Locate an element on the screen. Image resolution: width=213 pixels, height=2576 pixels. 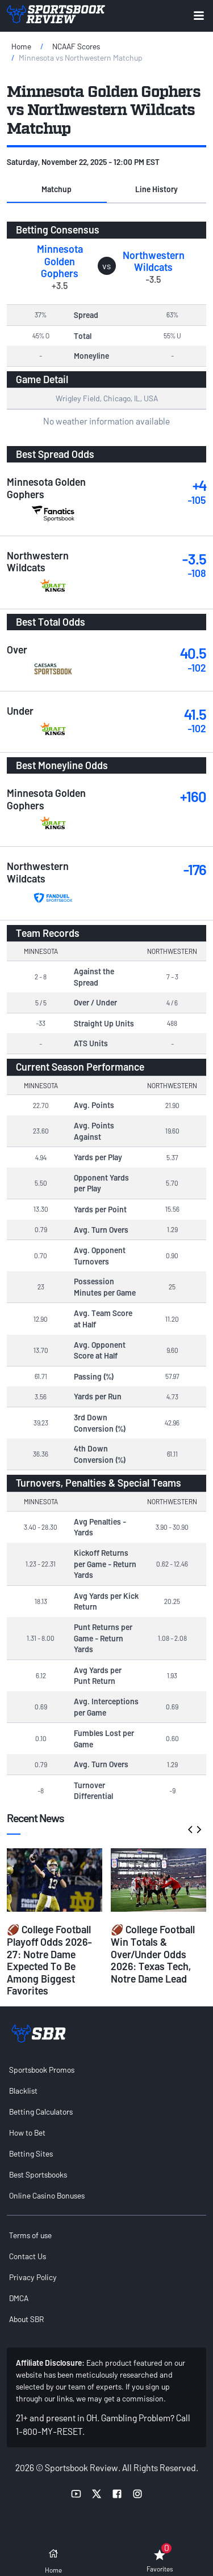
Betting Calculators is located at coordinates (41, 2111).